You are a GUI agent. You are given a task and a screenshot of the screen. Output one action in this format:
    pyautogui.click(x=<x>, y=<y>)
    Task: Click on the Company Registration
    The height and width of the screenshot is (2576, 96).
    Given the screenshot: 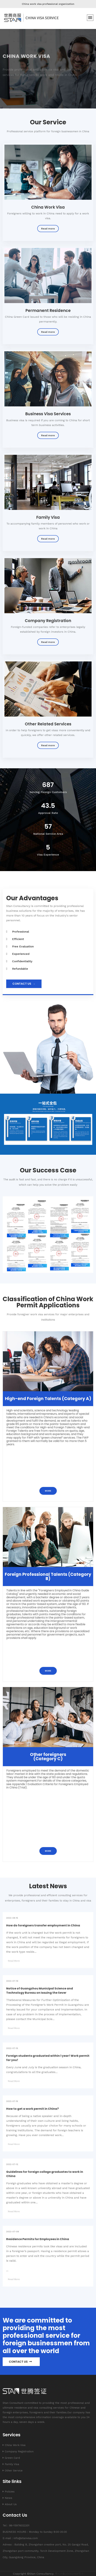 What is the action you would take?
    pyautogui.click(x=48, y=620)
    